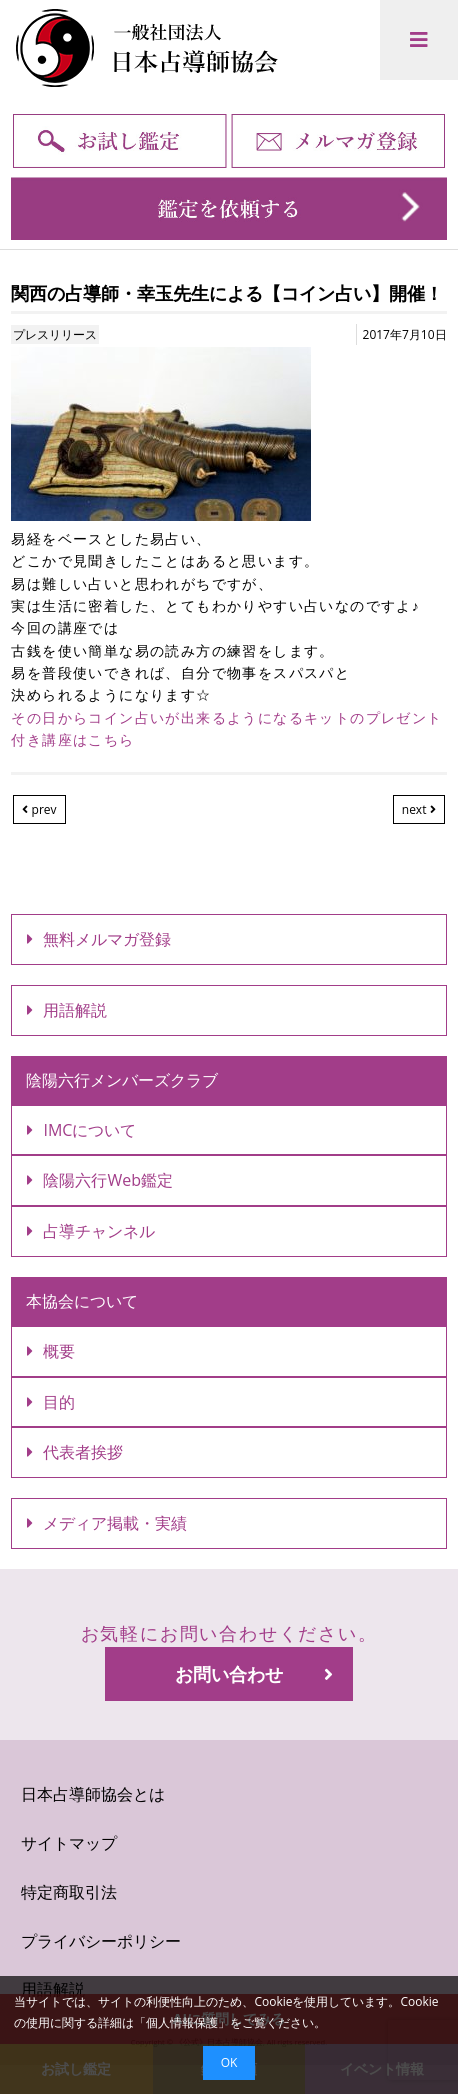 This screenshot has height=2094, width=458. Describe the element at coordinates (254, 1674) in the screenshot. I see `お問い合わせ` at that location.